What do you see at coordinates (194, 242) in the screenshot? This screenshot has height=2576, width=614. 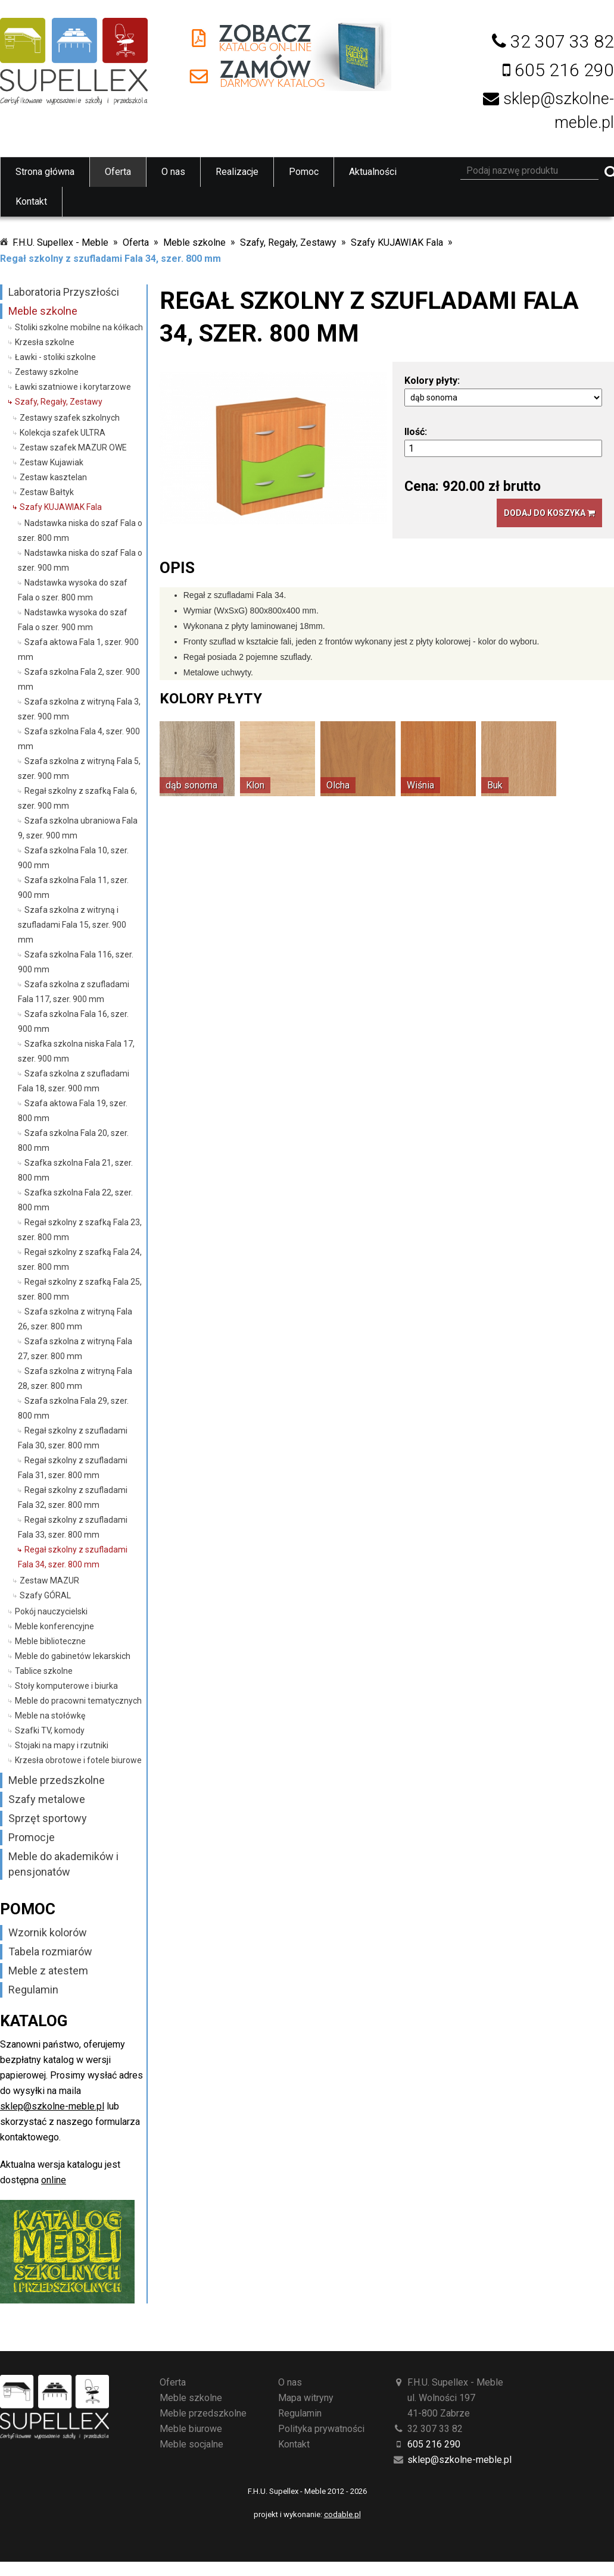 I see `Meble szkolne` at bounding box center [194, 242].